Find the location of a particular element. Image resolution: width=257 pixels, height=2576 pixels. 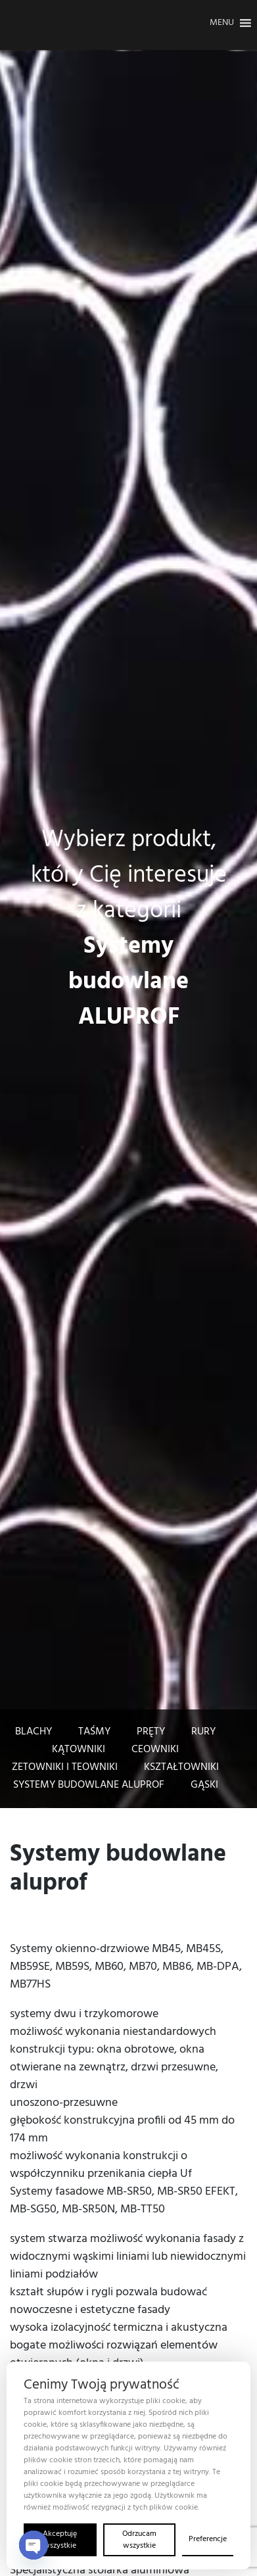

Preferencje is located at coordinates (208, 2539).